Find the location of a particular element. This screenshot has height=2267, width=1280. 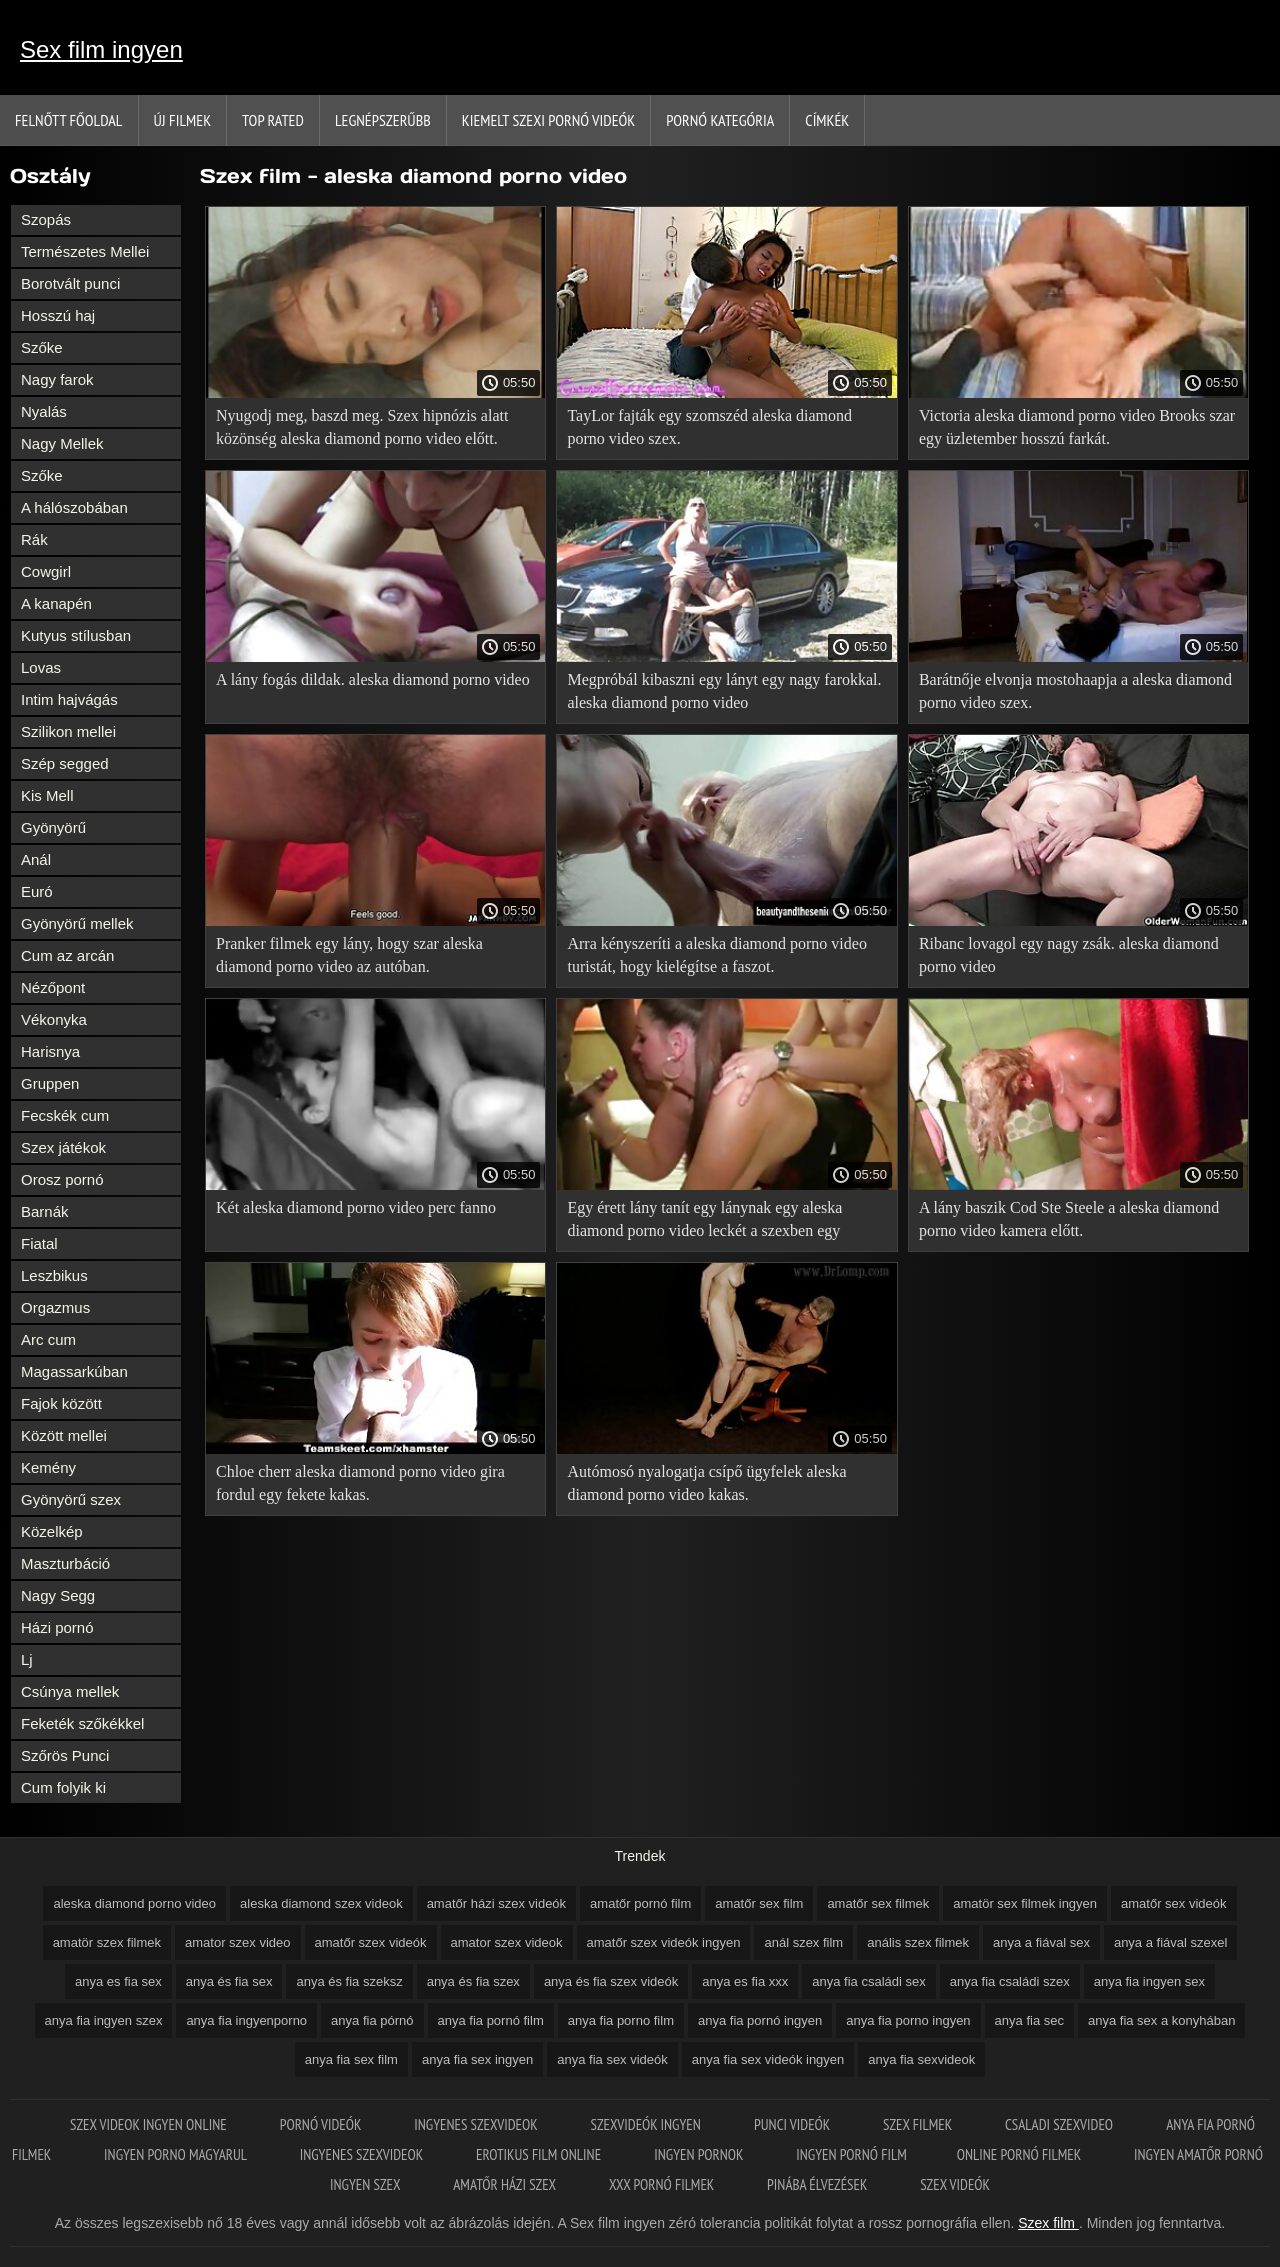

Szilikon mellei is located at coordinates (68, 731).